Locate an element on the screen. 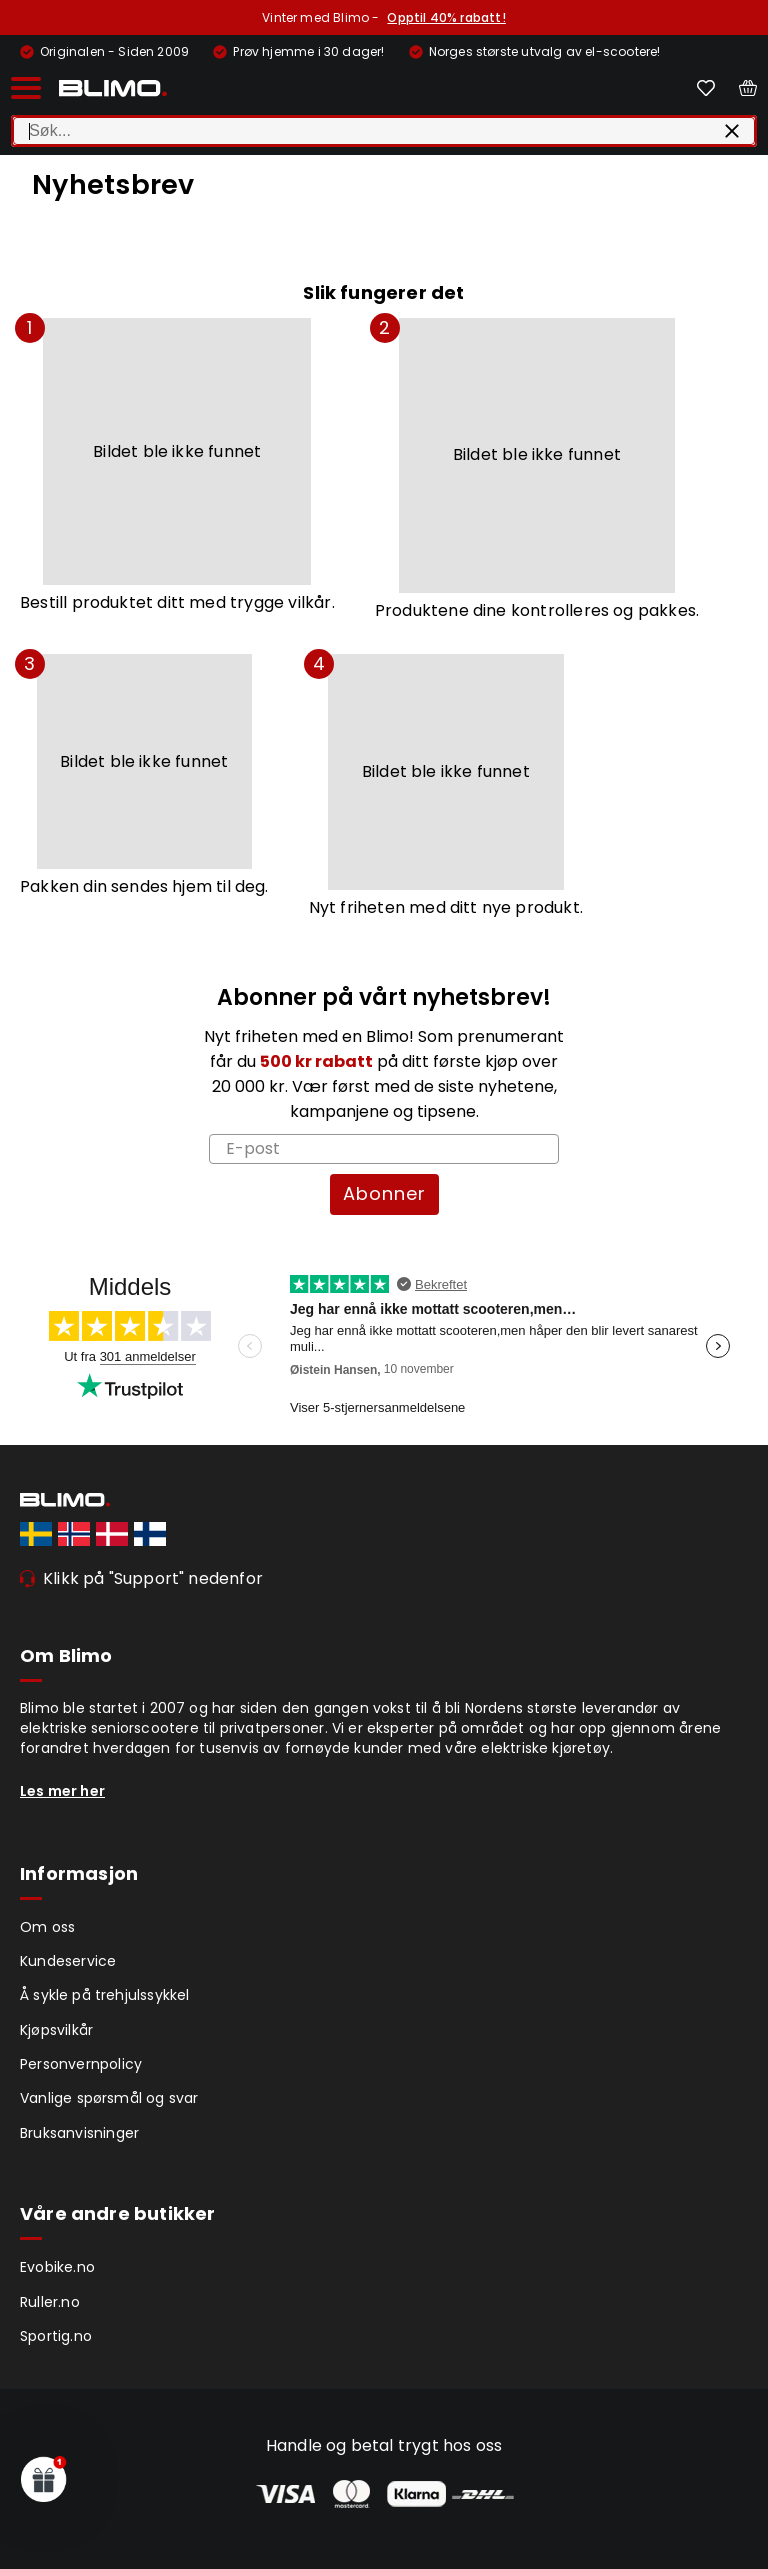 Image resolution: width=768 pixels, height=2569 pixels. Kjøpsvilkår is located at coordinates (56, 2030).